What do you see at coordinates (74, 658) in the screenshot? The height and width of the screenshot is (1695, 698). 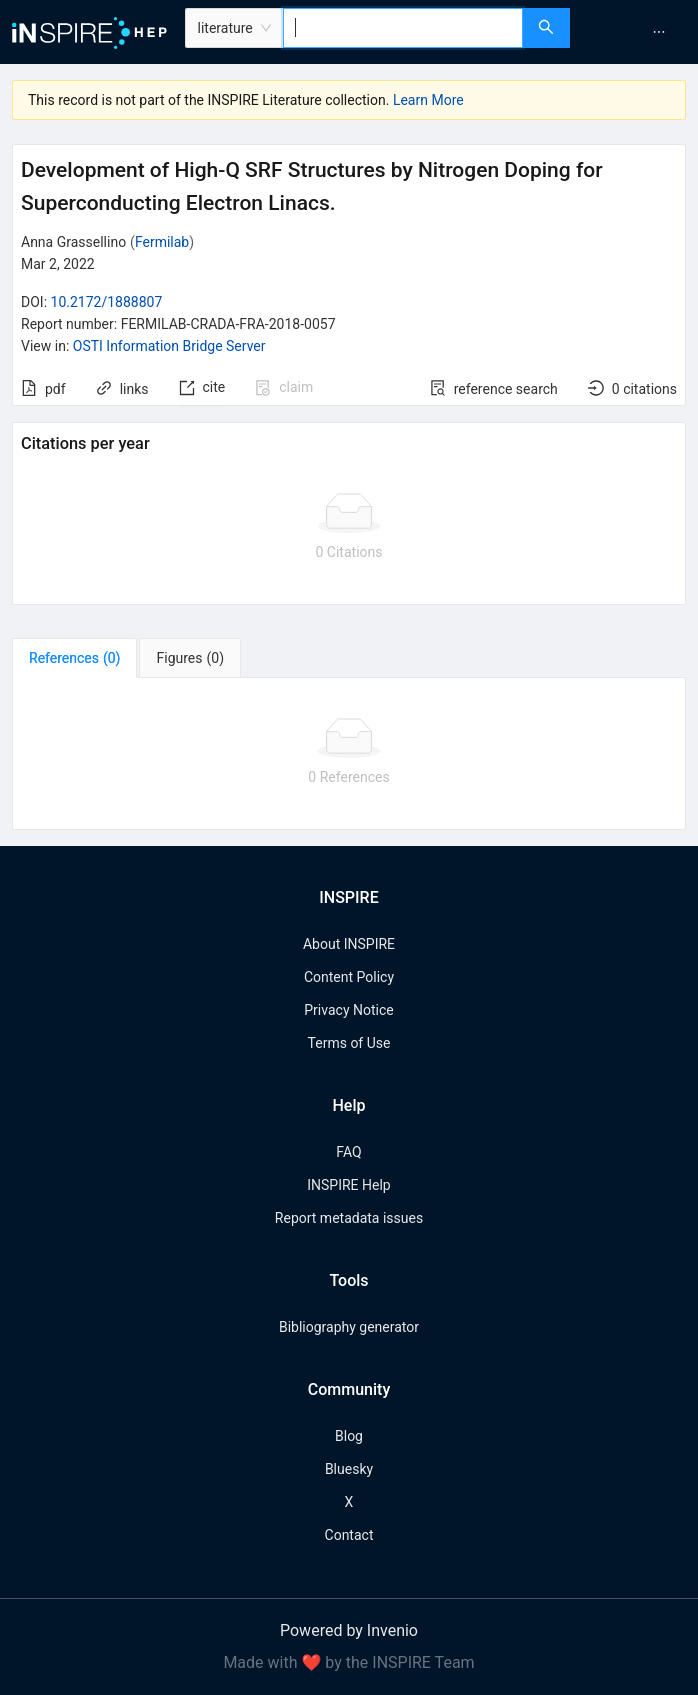 I see `[tab]` at bounding box center [74, 658].